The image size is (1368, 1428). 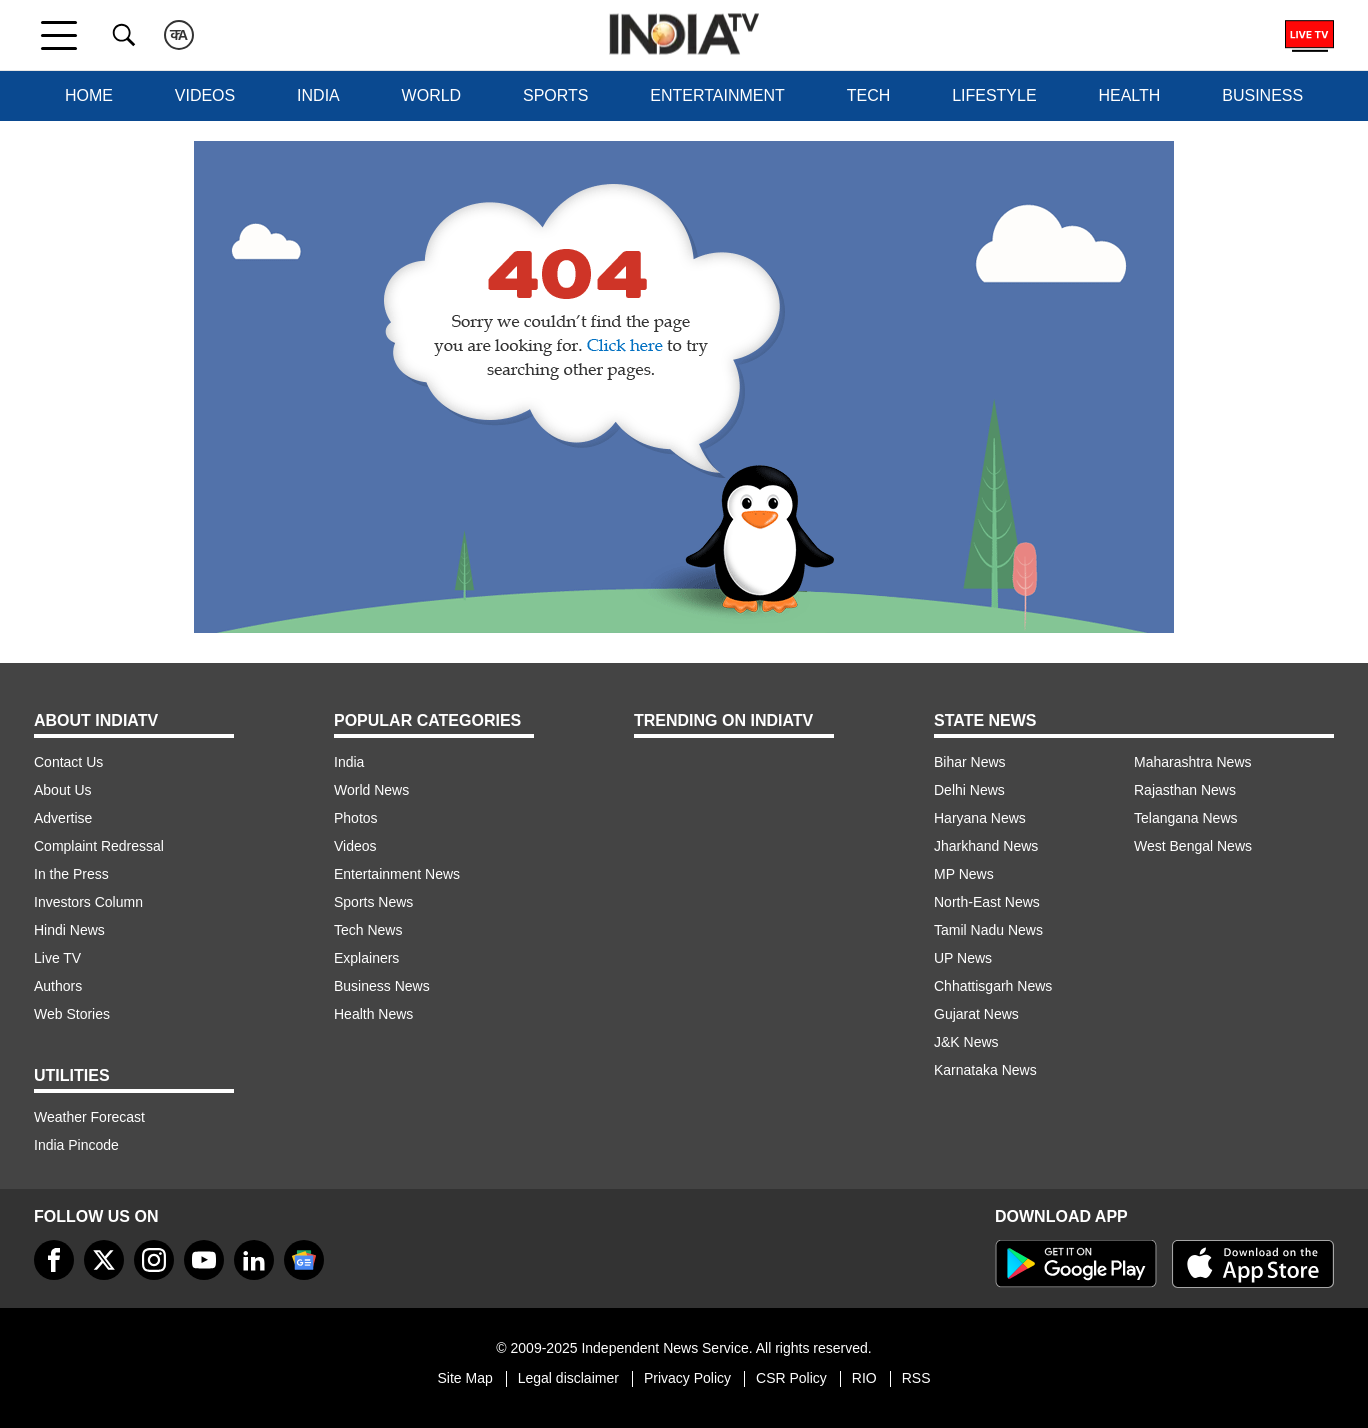 What do you see at coordinates (205, 95) in the screenshot?
I see `Videos` at bounding box center [205, 95].